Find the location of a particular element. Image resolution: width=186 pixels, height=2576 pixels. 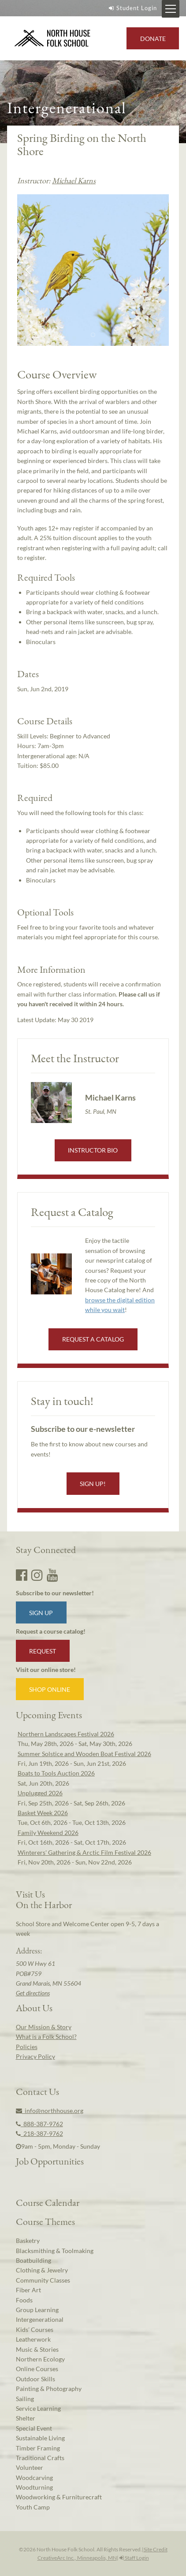

Shop Online is located at coordinates (49, 1689).